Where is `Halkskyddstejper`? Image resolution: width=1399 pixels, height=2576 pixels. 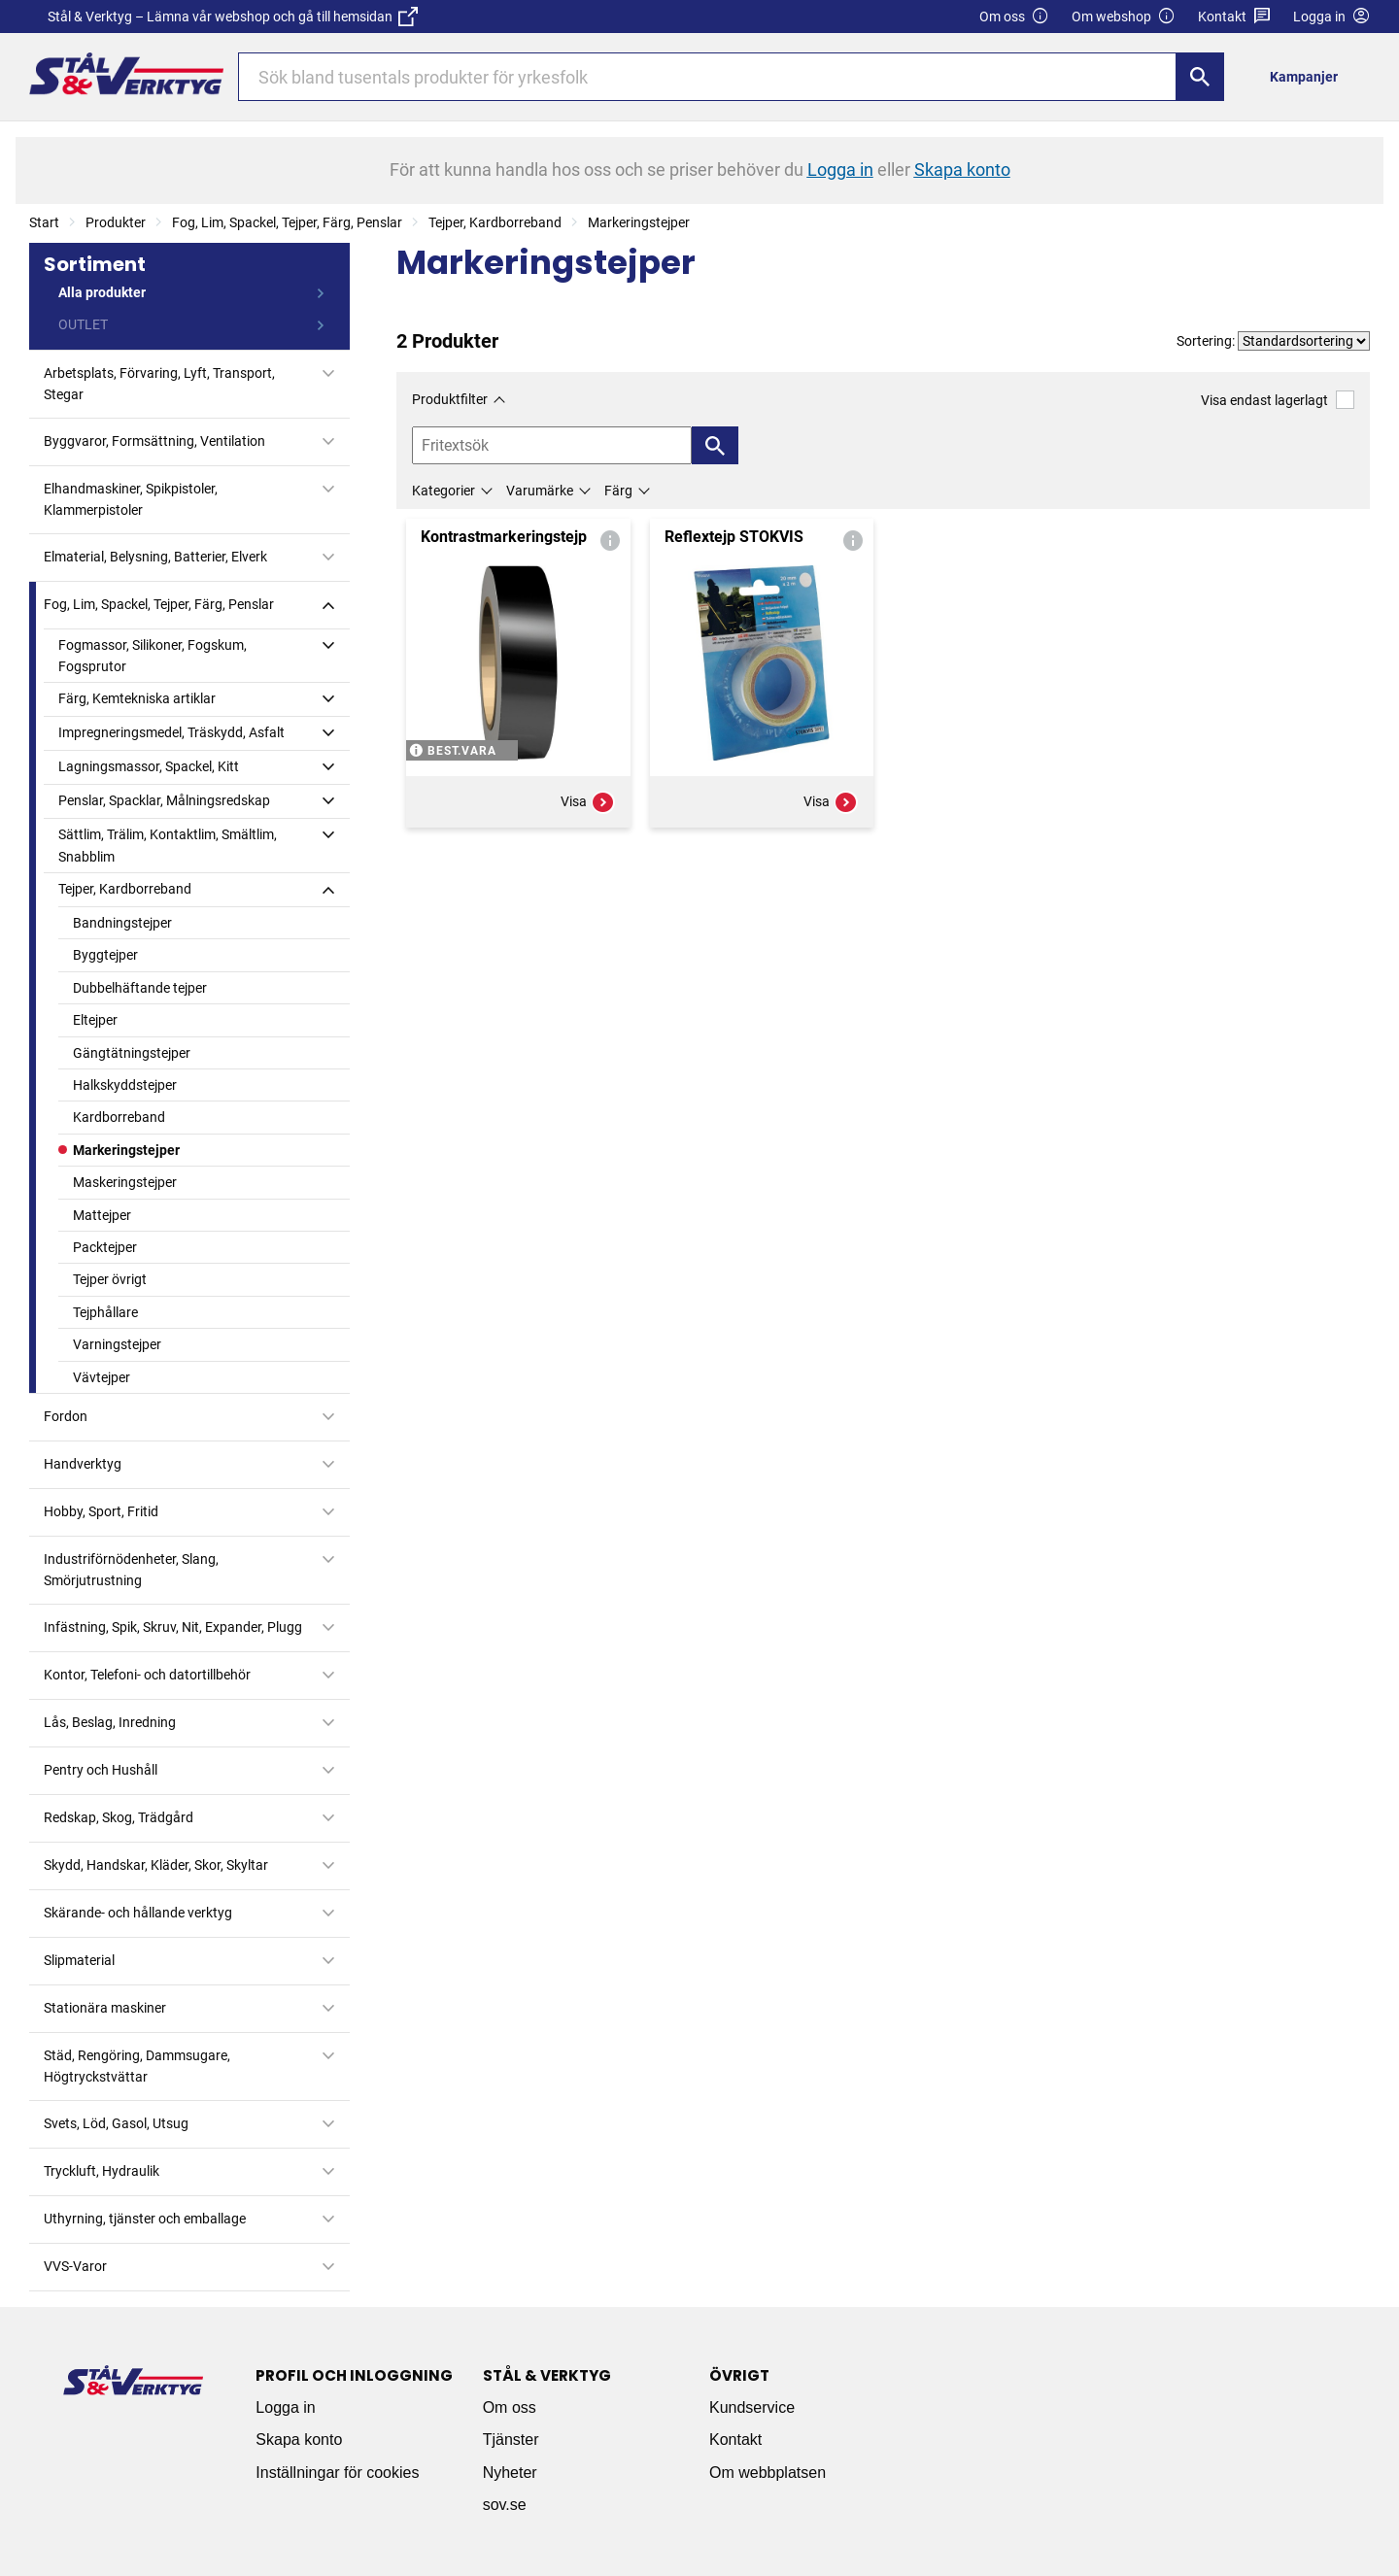 Halkskyddstejper is located at coordinates (125, 1085).